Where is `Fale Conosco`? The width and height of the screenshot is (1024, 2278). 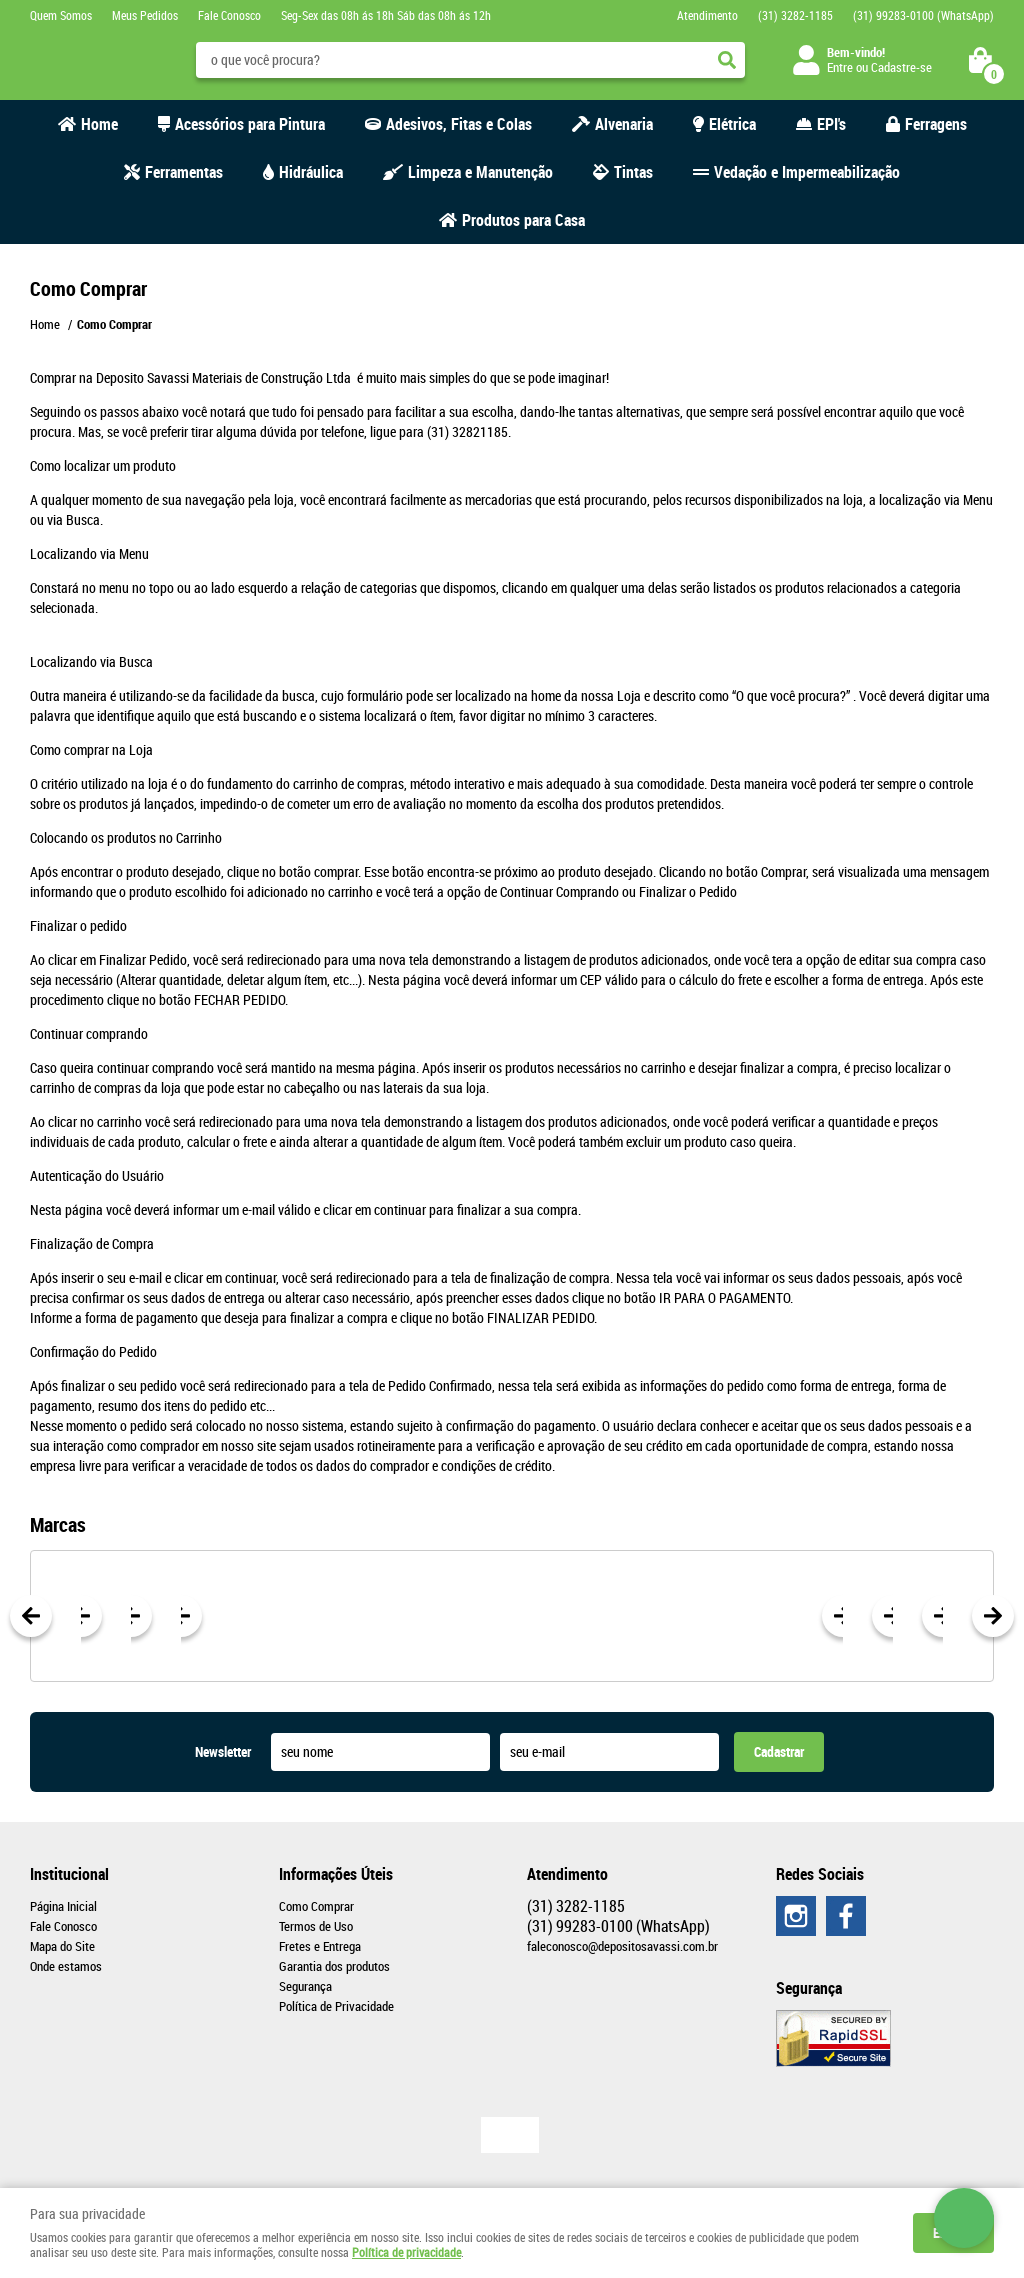
Fale Conosco is located at coordinates (229, 15).